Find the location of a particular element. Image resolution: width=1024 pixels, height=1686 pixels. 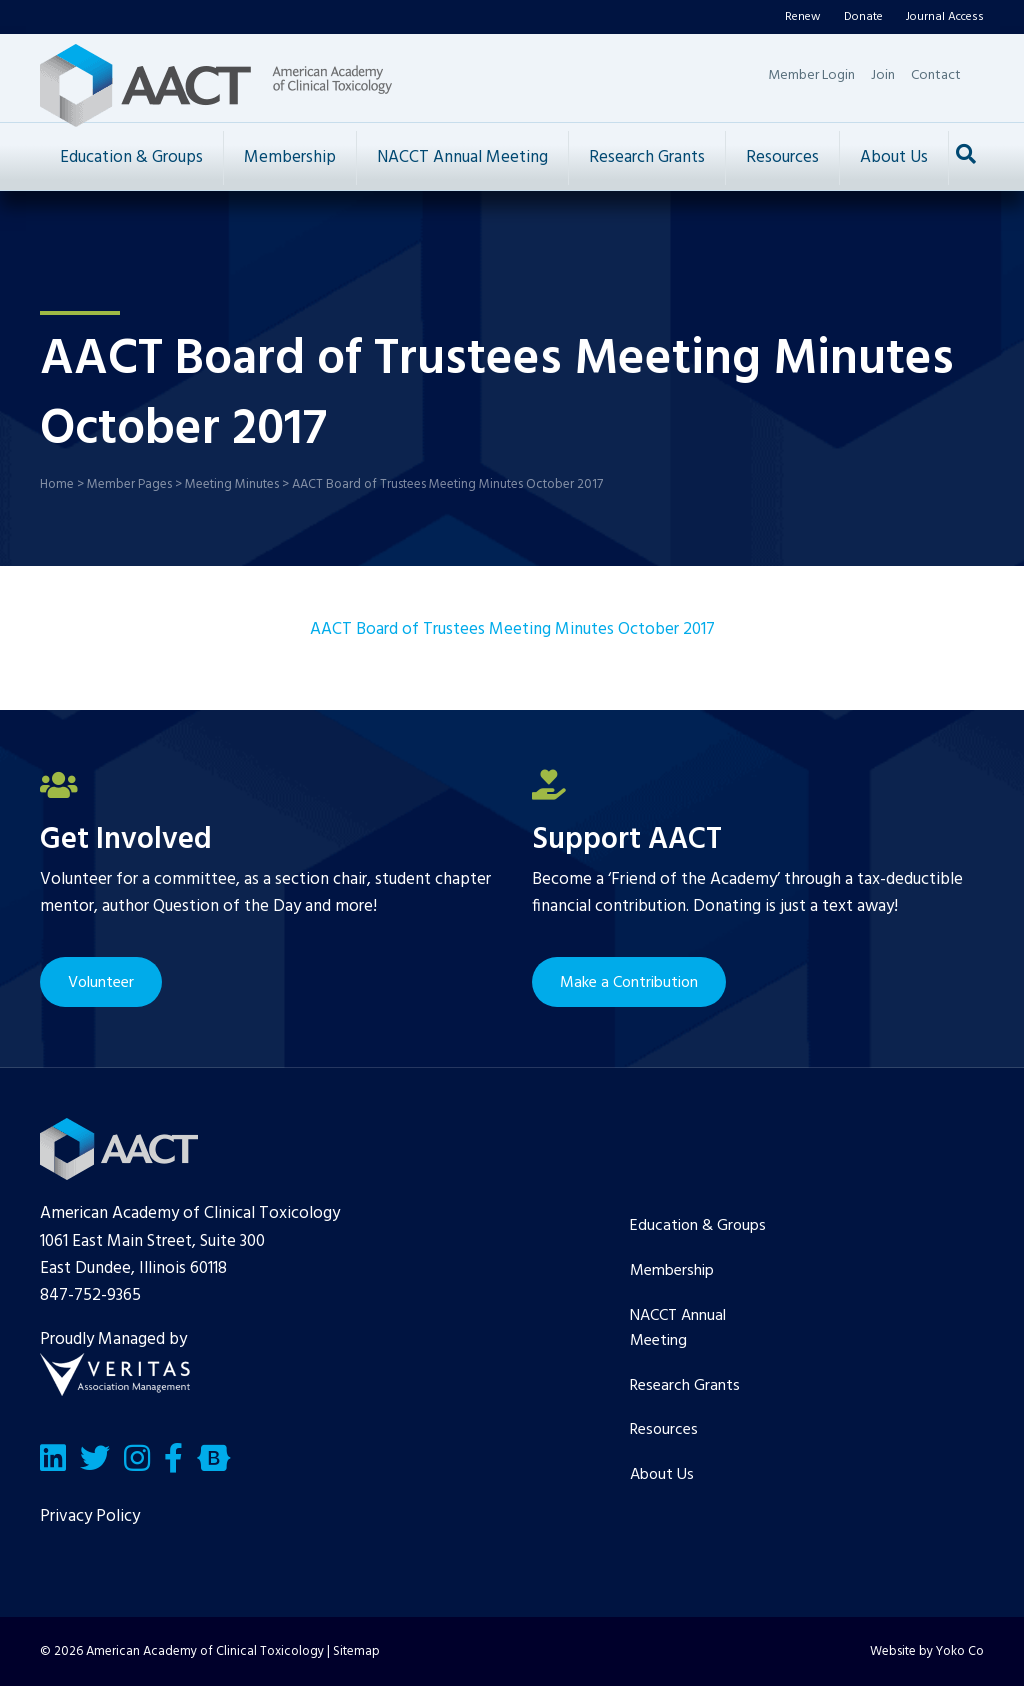

[Search] is located at coordinates (966, 154).